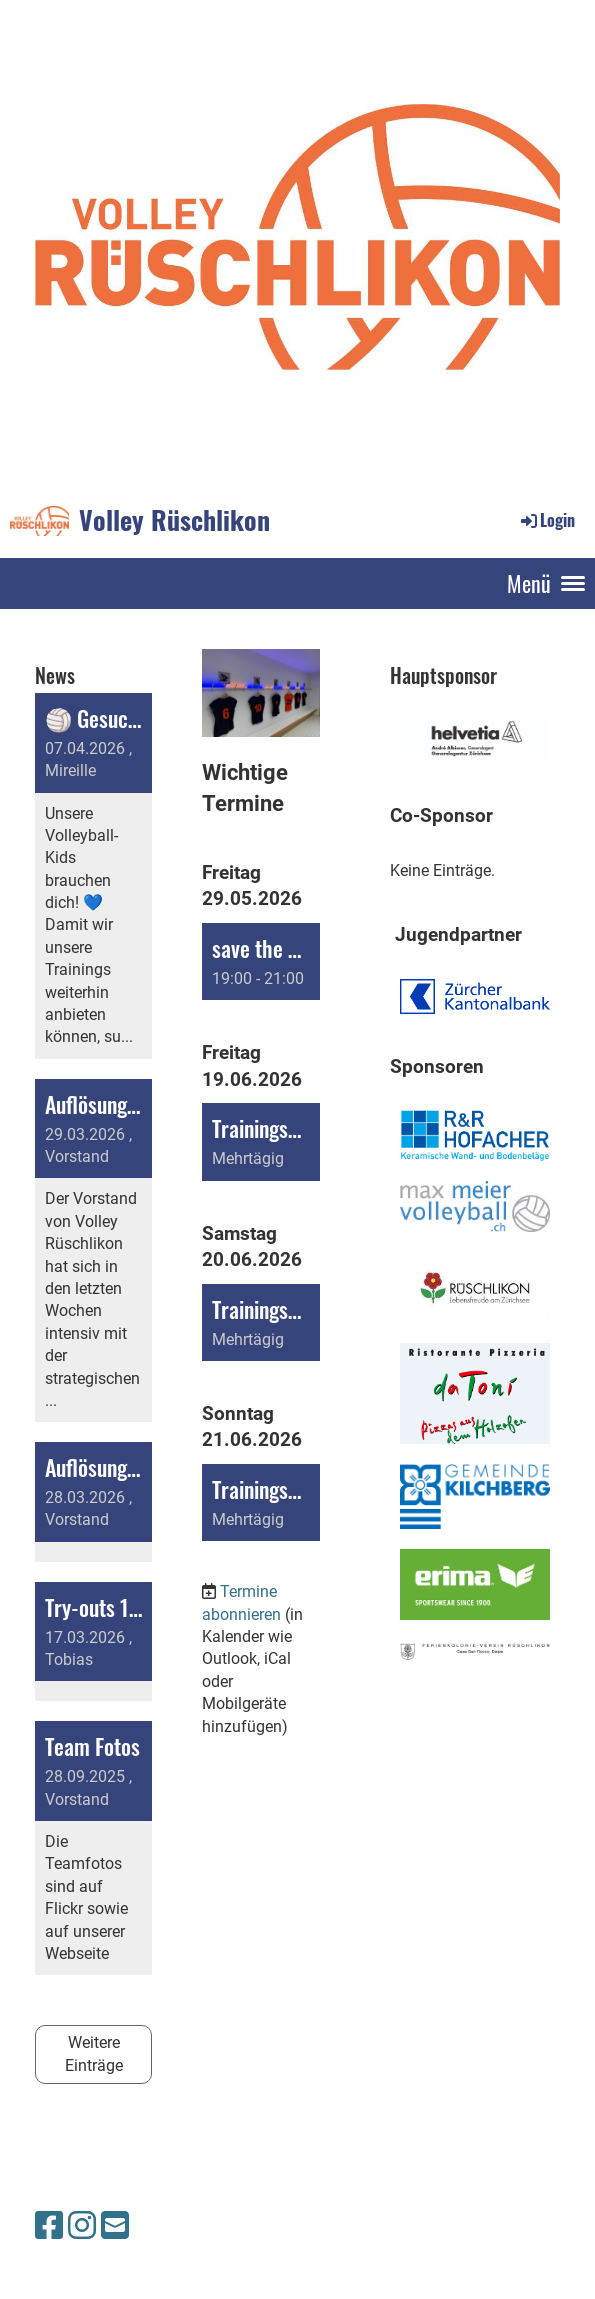 The height and width of the screenshot is (2299, 595). Describe the element at coordinates (94, 2053) in the screenshot. I see `Weitere Einträge` at that location.